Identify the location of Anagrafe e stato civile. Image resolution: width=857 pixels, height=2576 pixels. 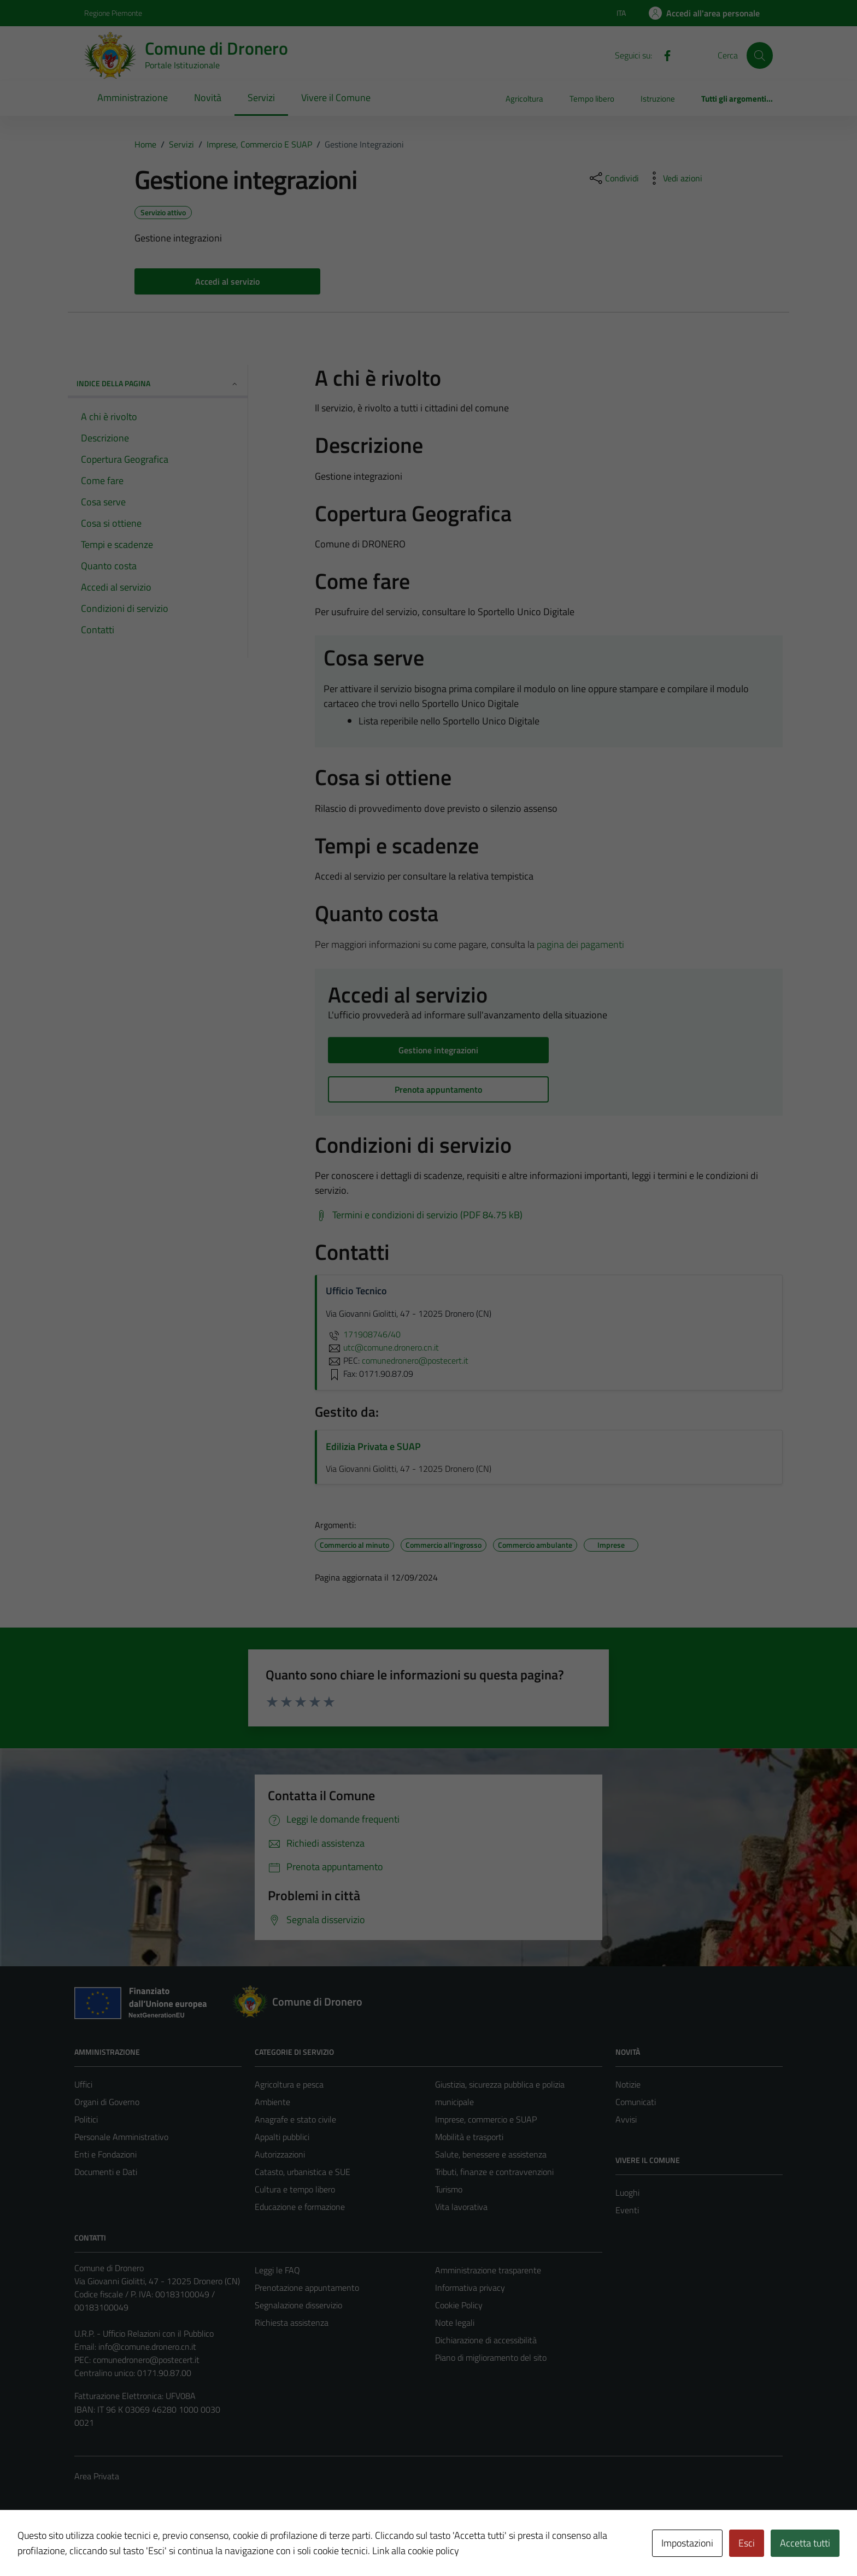
(295, 2119).